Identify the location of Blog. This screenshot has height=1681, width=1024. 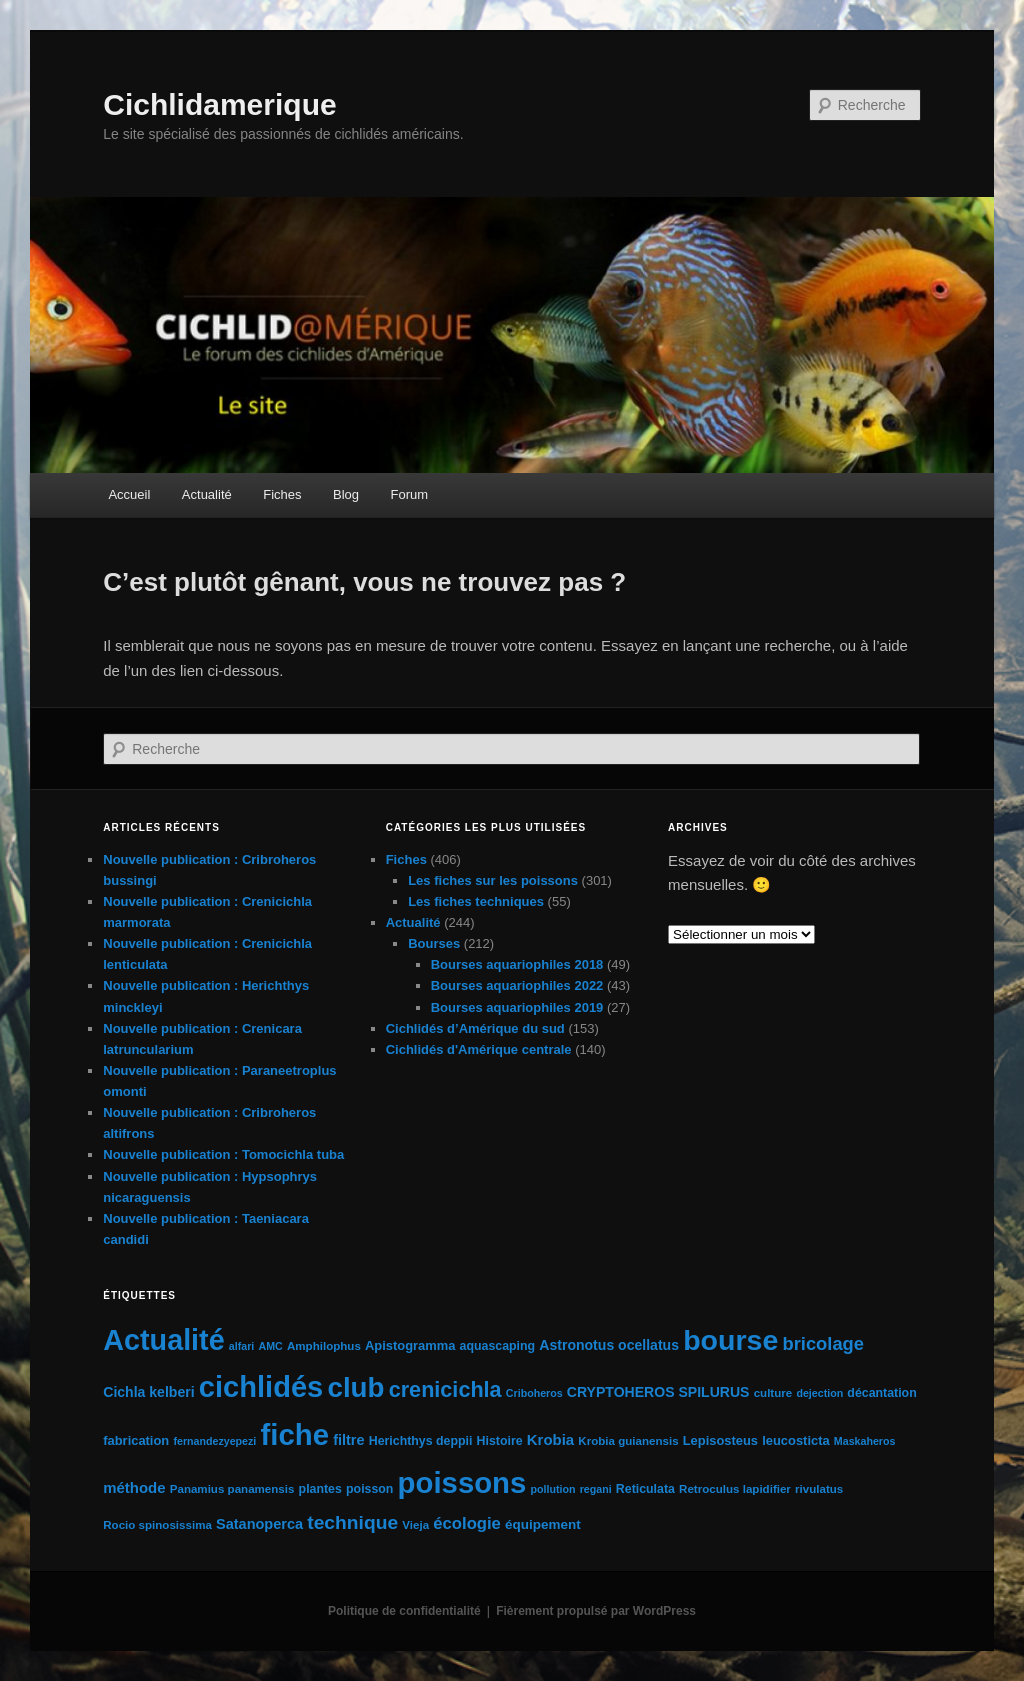
(346, 494).